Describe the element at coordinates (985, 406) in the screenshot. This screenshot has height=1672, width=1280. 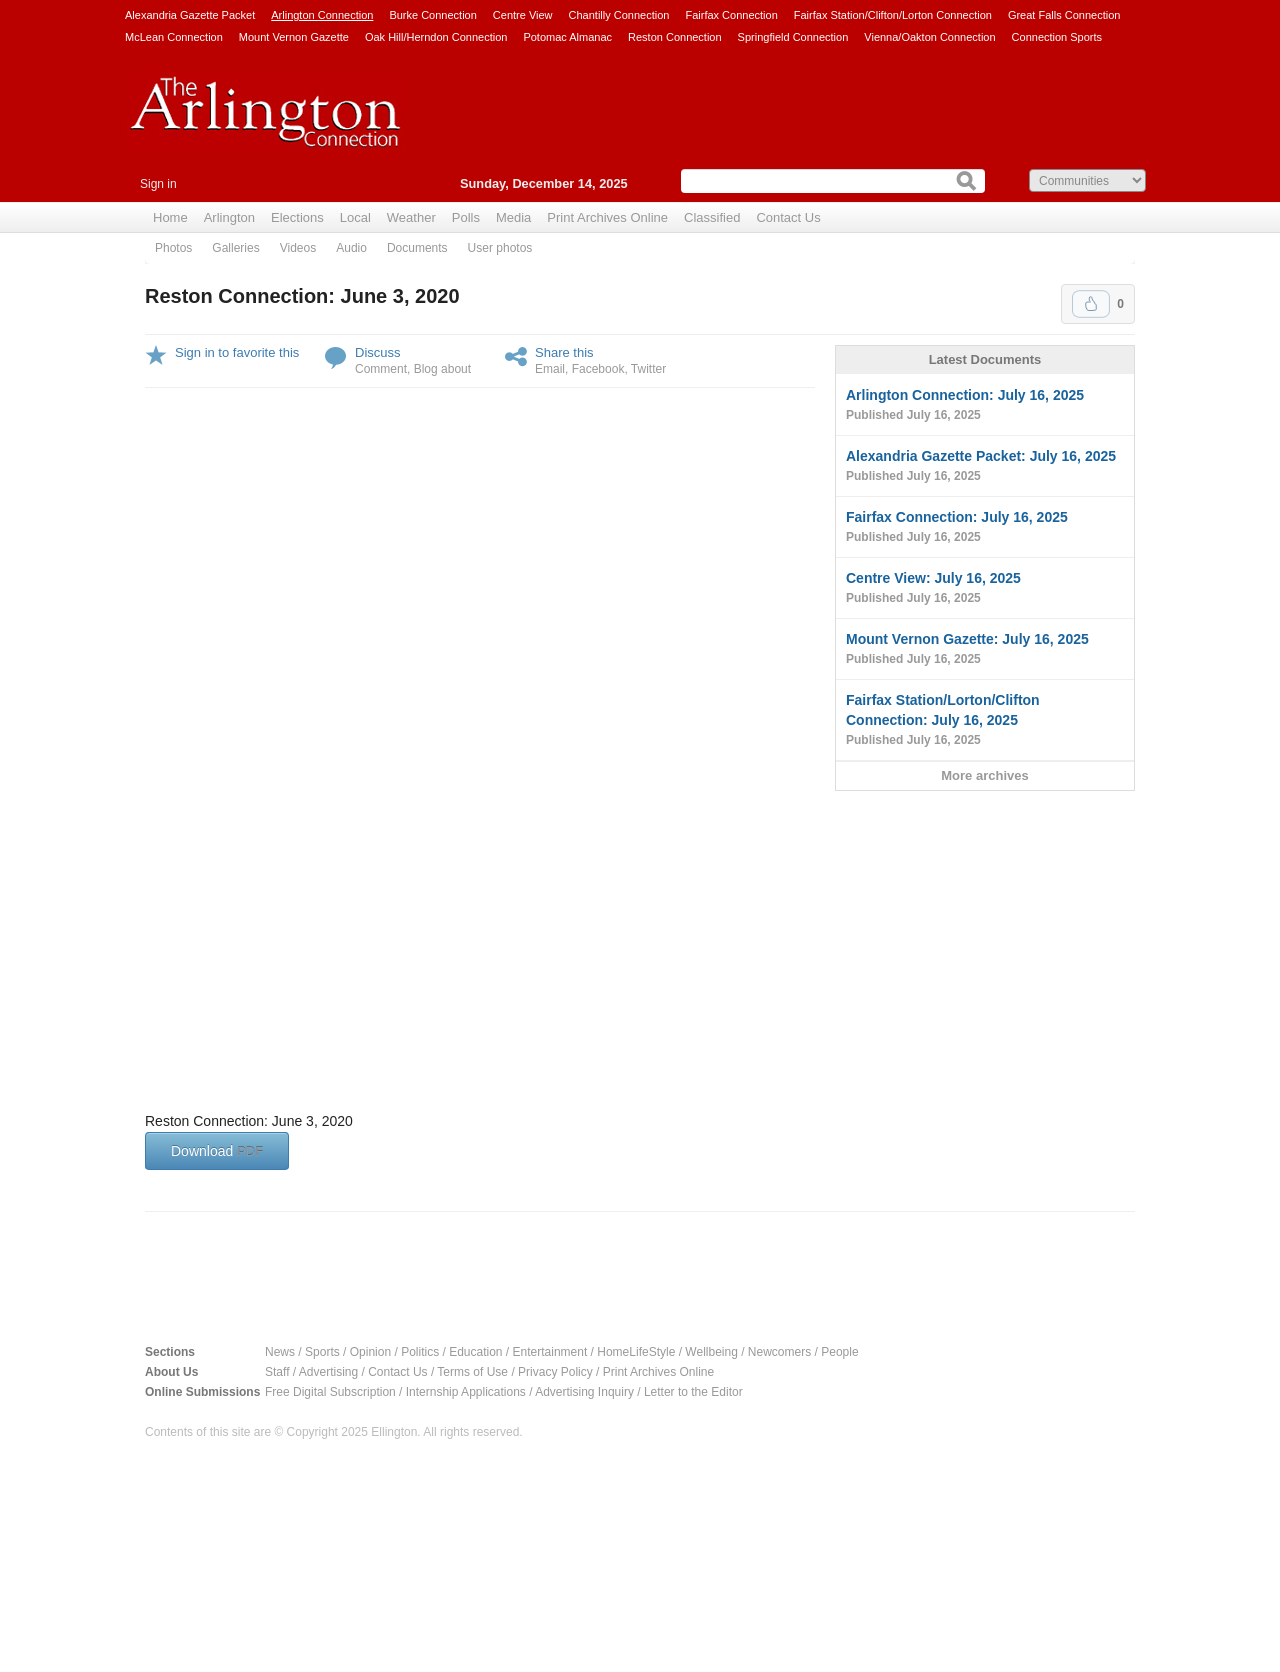
I see `Arlington Connection: July 16, 2025` at that location.